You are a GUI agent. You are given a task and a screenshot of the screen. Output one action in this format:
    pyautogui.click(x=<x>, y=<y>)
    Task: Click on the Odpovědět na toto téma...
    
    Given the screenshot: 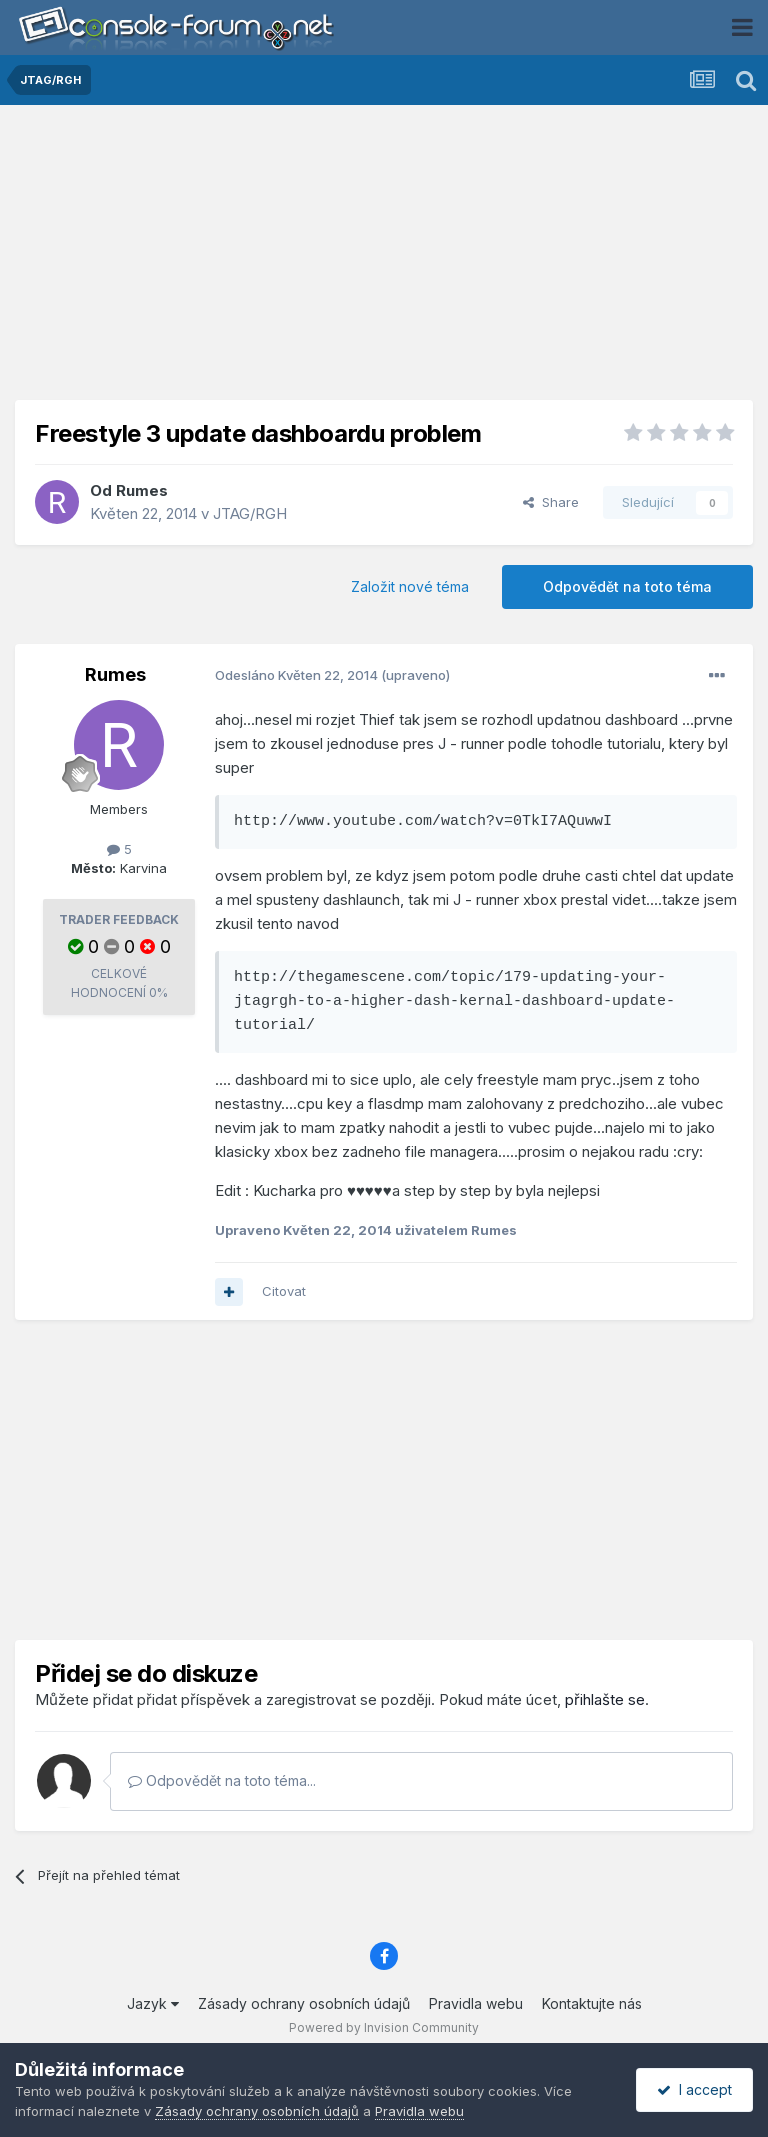 What is the action you would take?
    pyautogui.click(x=222, y=1780)
    